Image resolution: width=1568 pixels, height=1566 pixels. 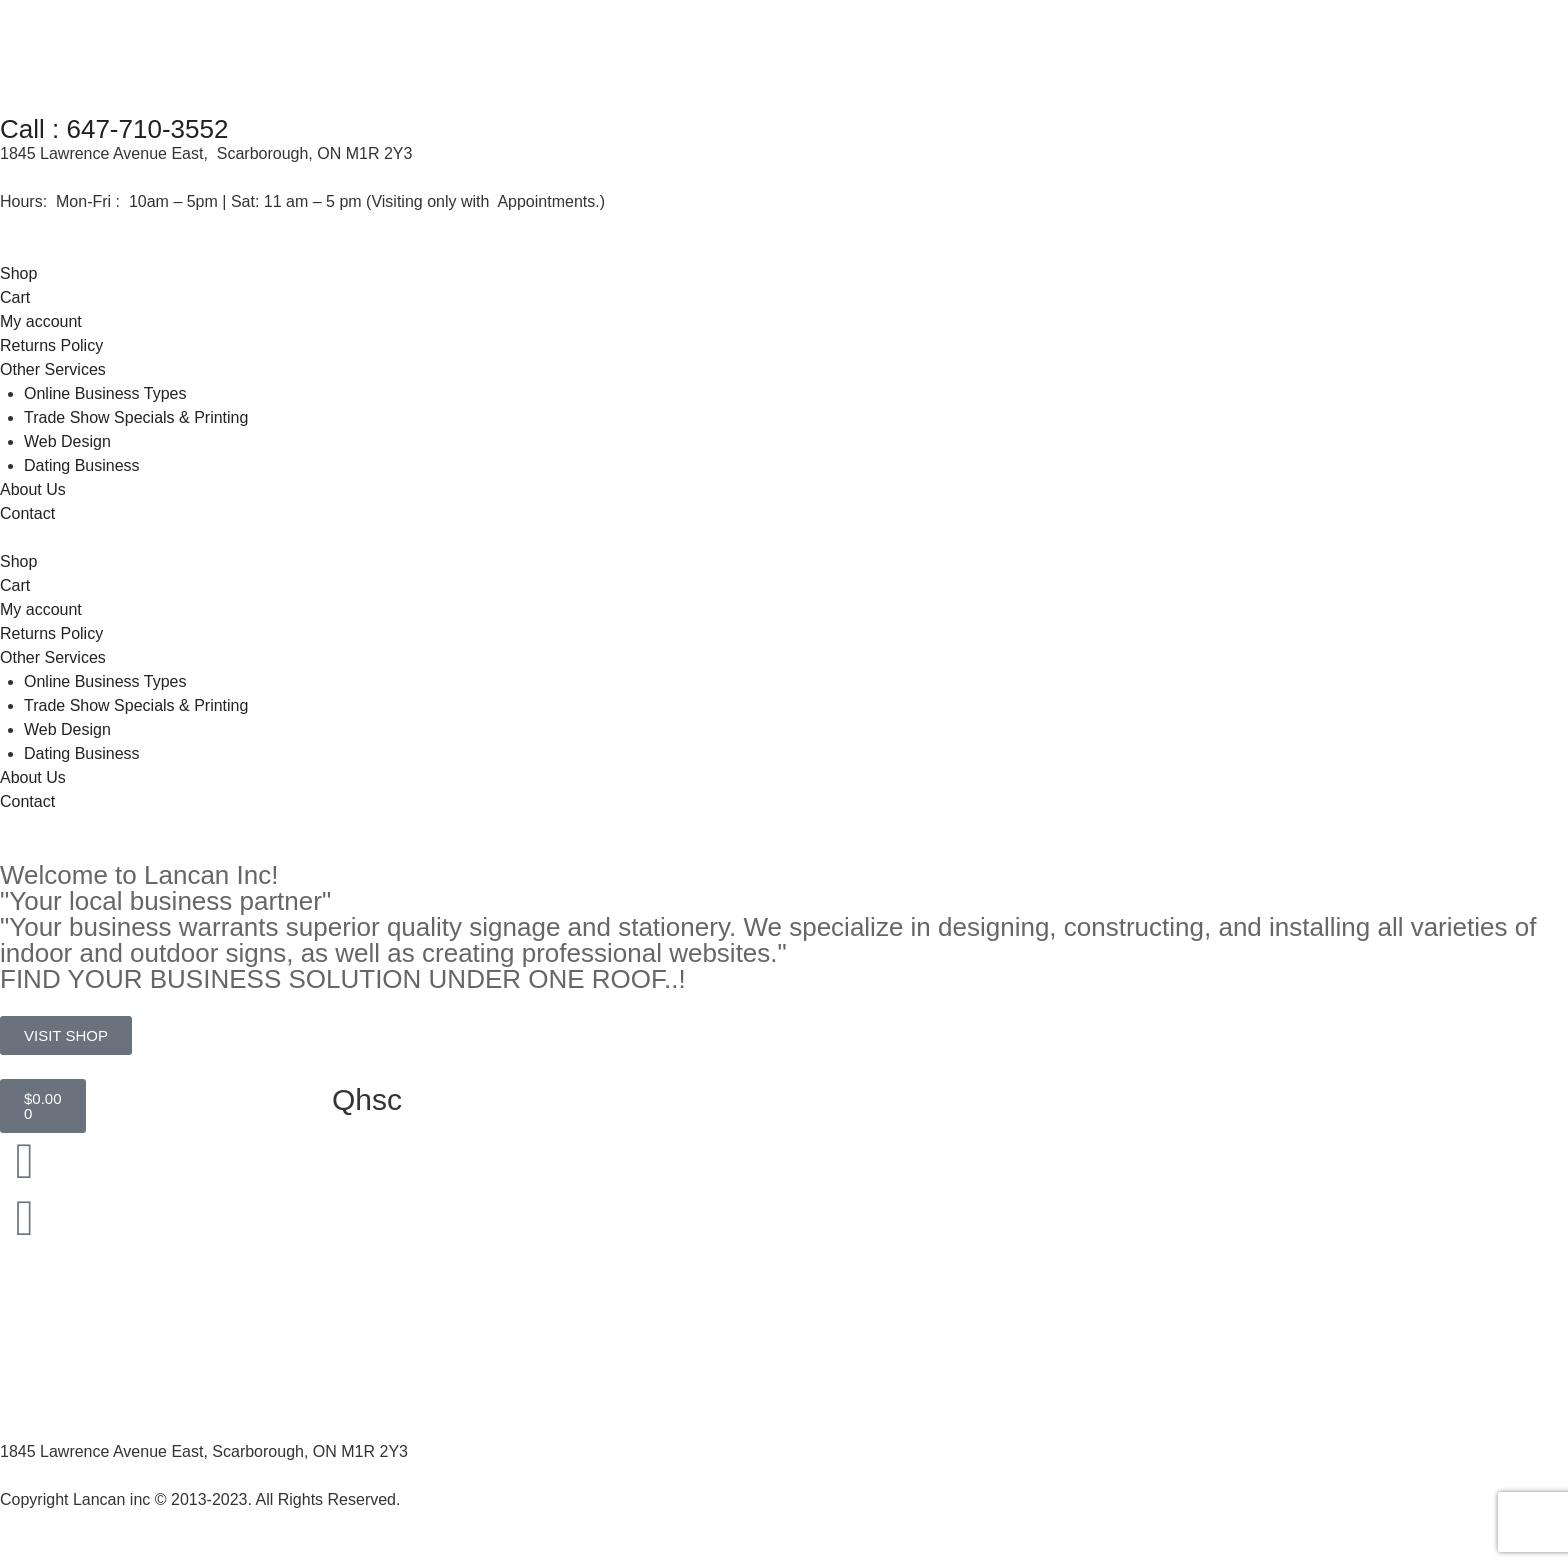 What do you see at coordinates (53, 369) in the screenshot?
I see `Other Services` at bounding box center [53, 369].